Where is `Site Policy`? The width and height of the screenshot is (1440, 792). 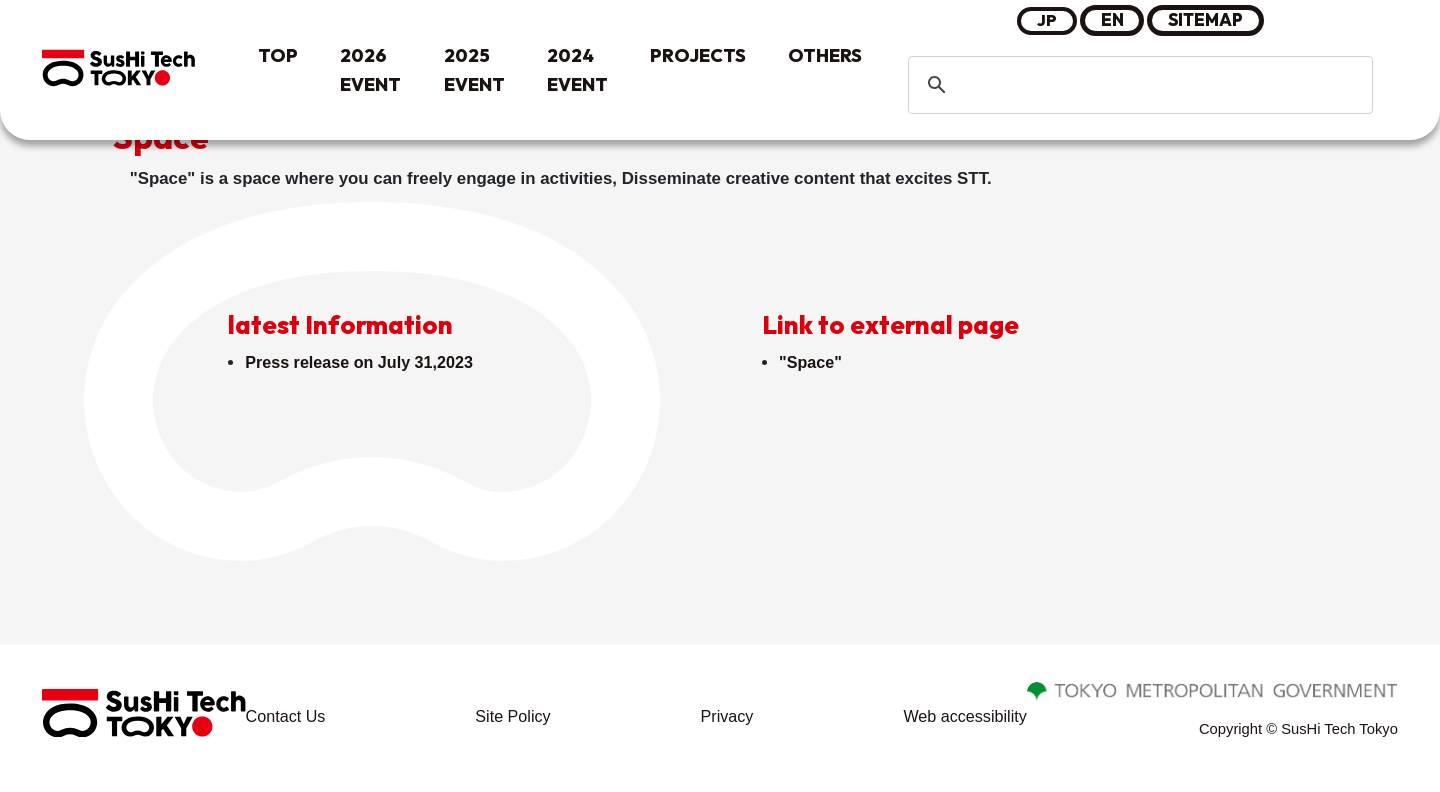
Site Policy is located at coordinates (513, 719).